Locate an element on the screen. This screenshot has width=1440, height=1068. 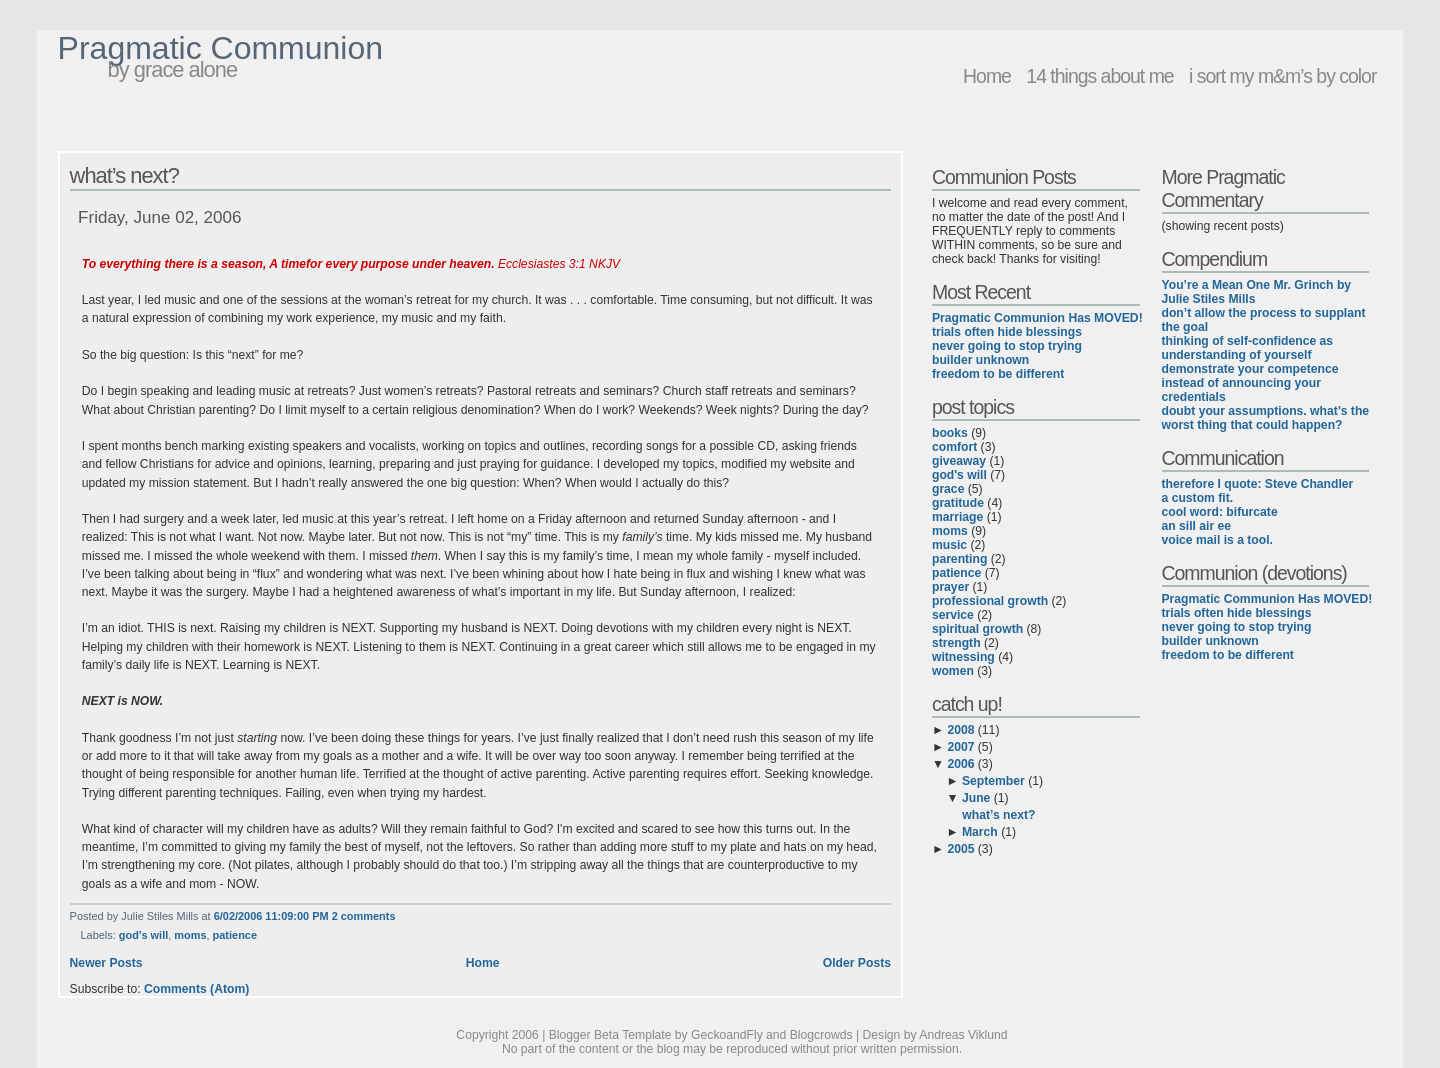
Newer Posts is located at coordinates (106, 963).